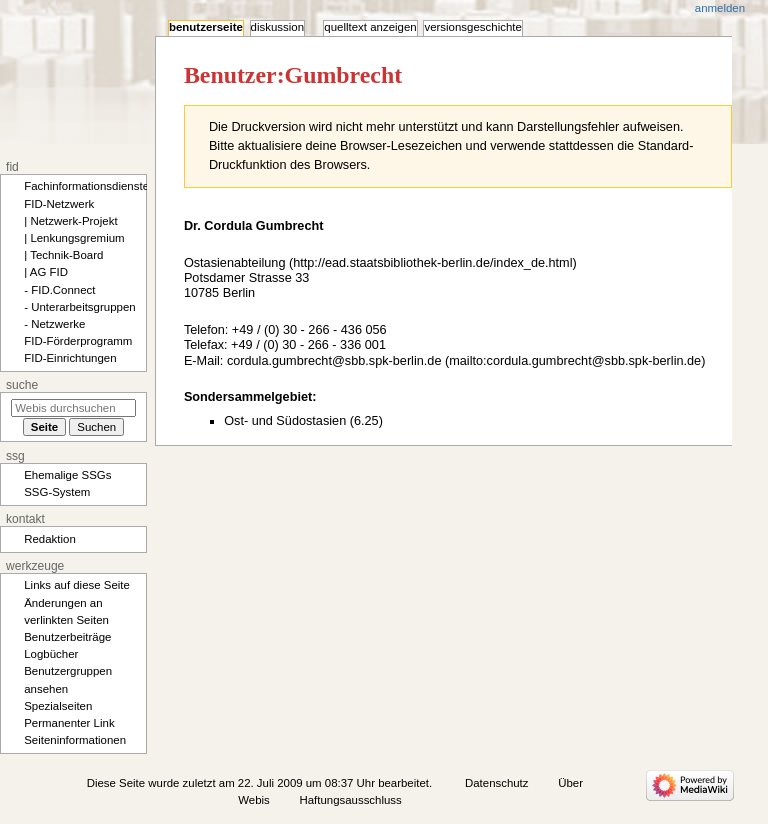  I want to click on Seiten­­informationen, so click(75, 740).